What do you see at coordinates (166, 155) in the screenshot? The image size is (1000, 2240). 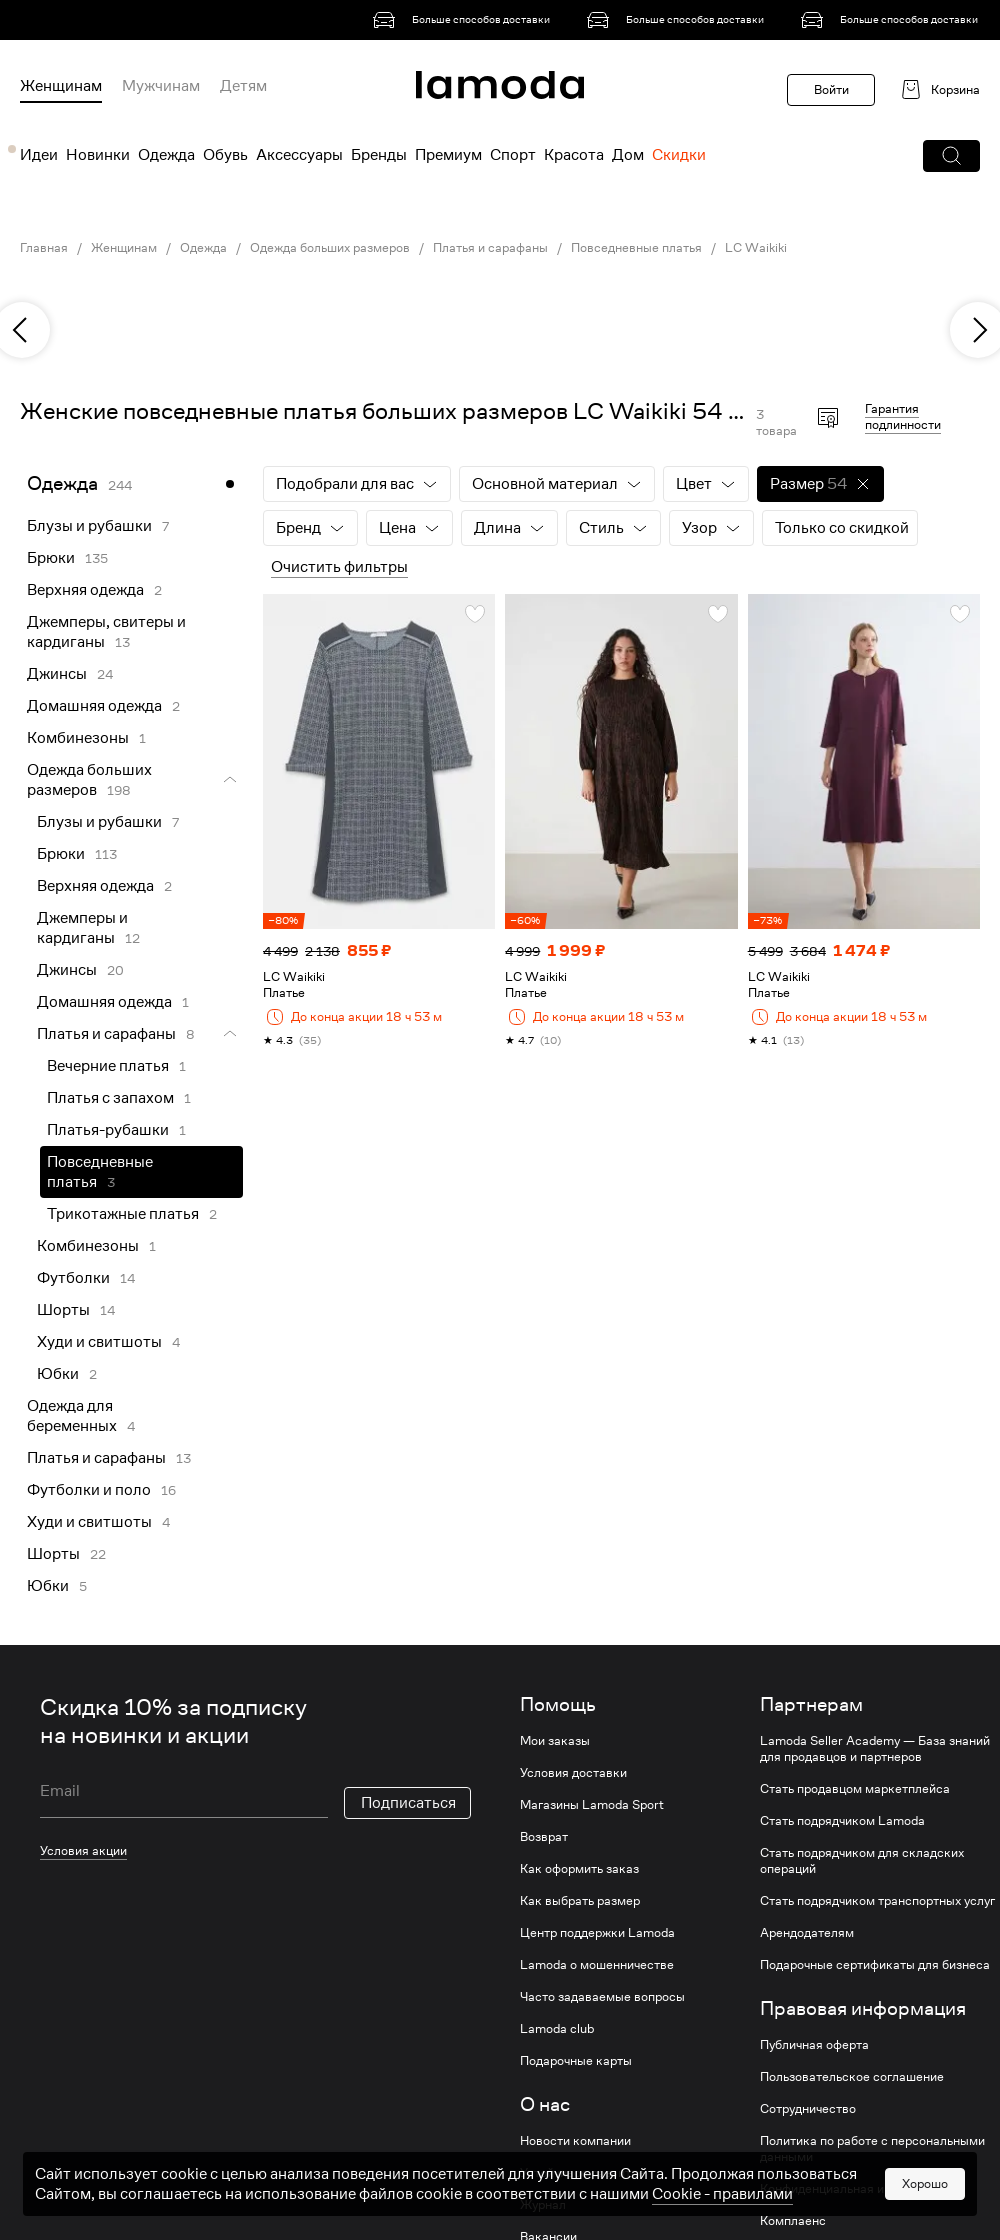 I see `Одежда [menuitem]` at bounding box center [166, 155].